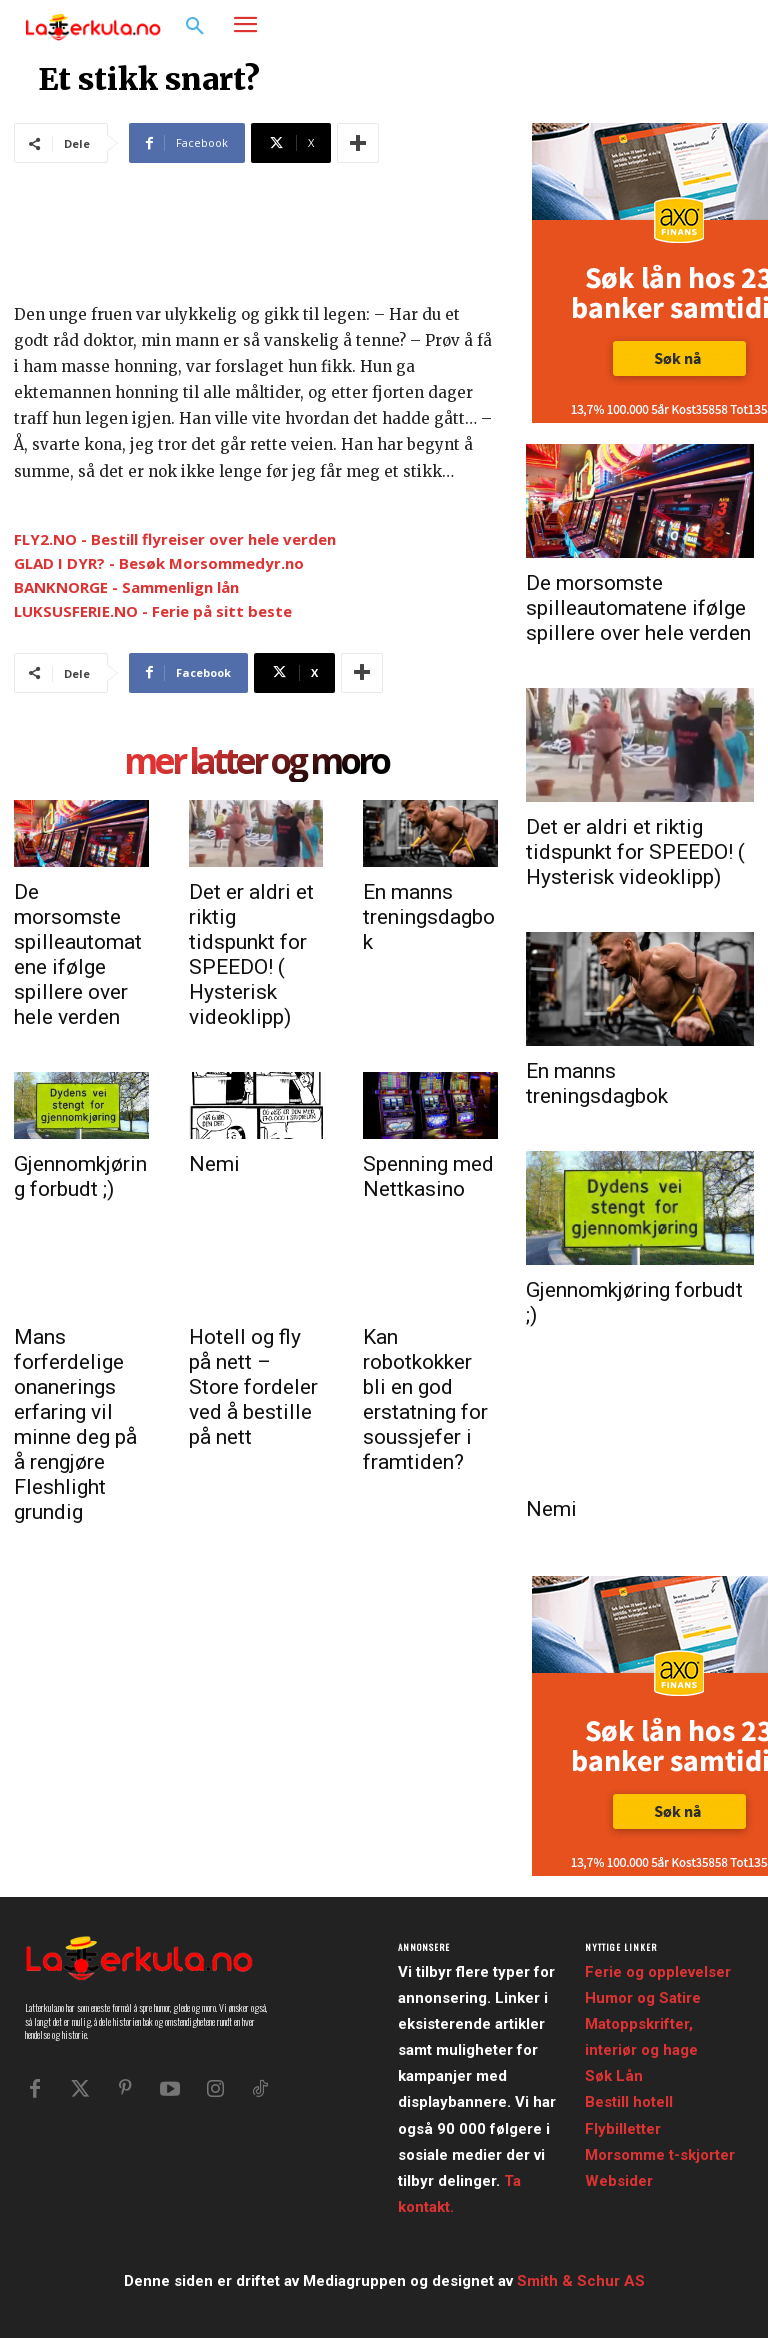 The width and height of the screenshot is (768, 2338). What do you see at coordinates (619, 2181) in the screenshot?
I see `Websider` at bounding box center [619, 2181].